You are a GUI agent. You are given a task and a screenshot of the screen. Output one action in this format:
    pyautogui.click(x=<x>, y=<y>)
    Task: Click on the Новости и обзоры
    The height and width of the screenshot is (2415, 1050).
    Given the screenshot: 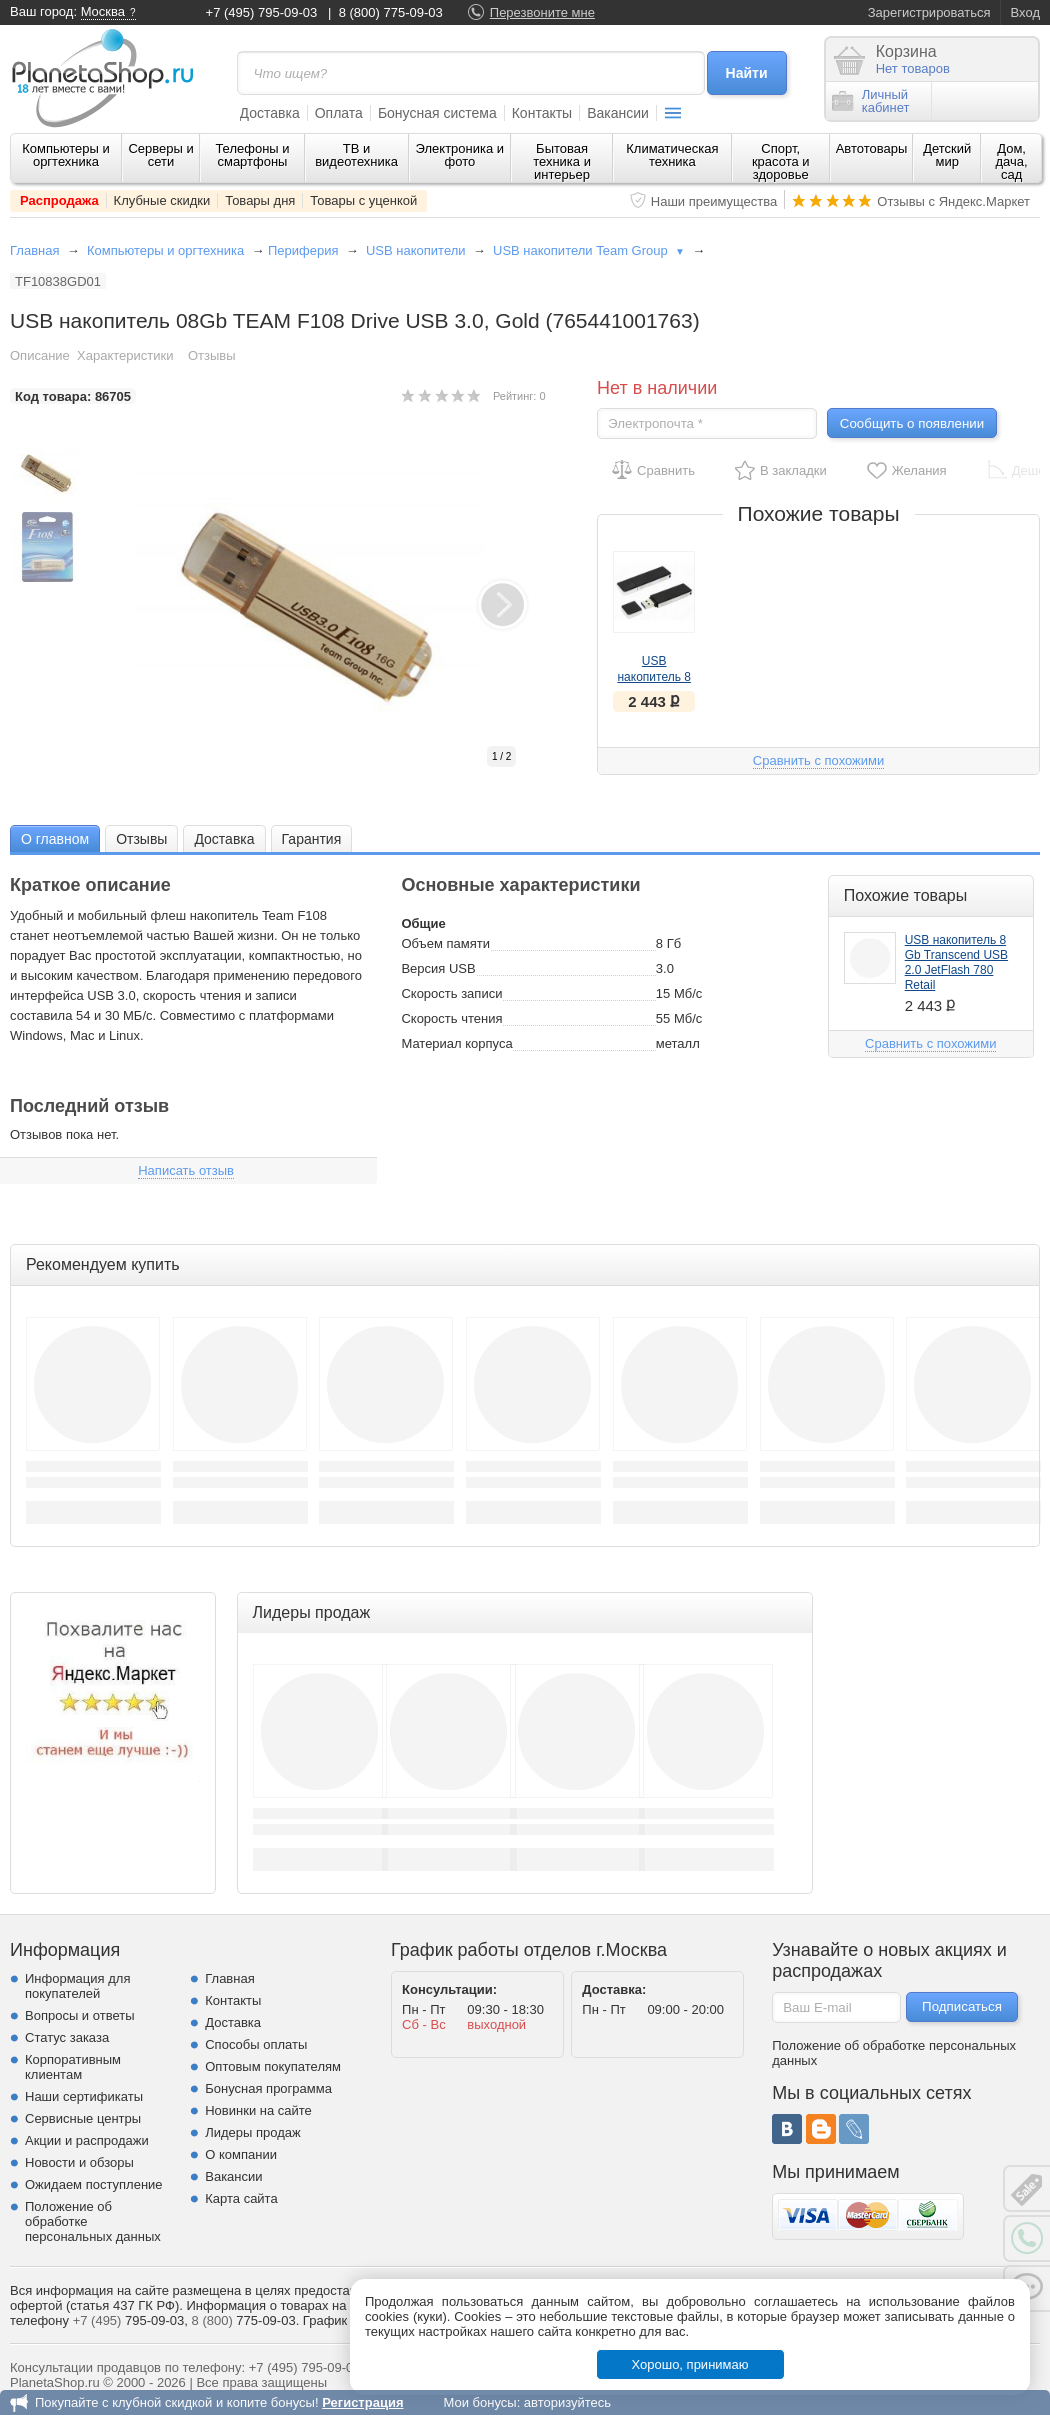 What is the action you would take?
    pyautogui.click(x=79, y=2162)
    